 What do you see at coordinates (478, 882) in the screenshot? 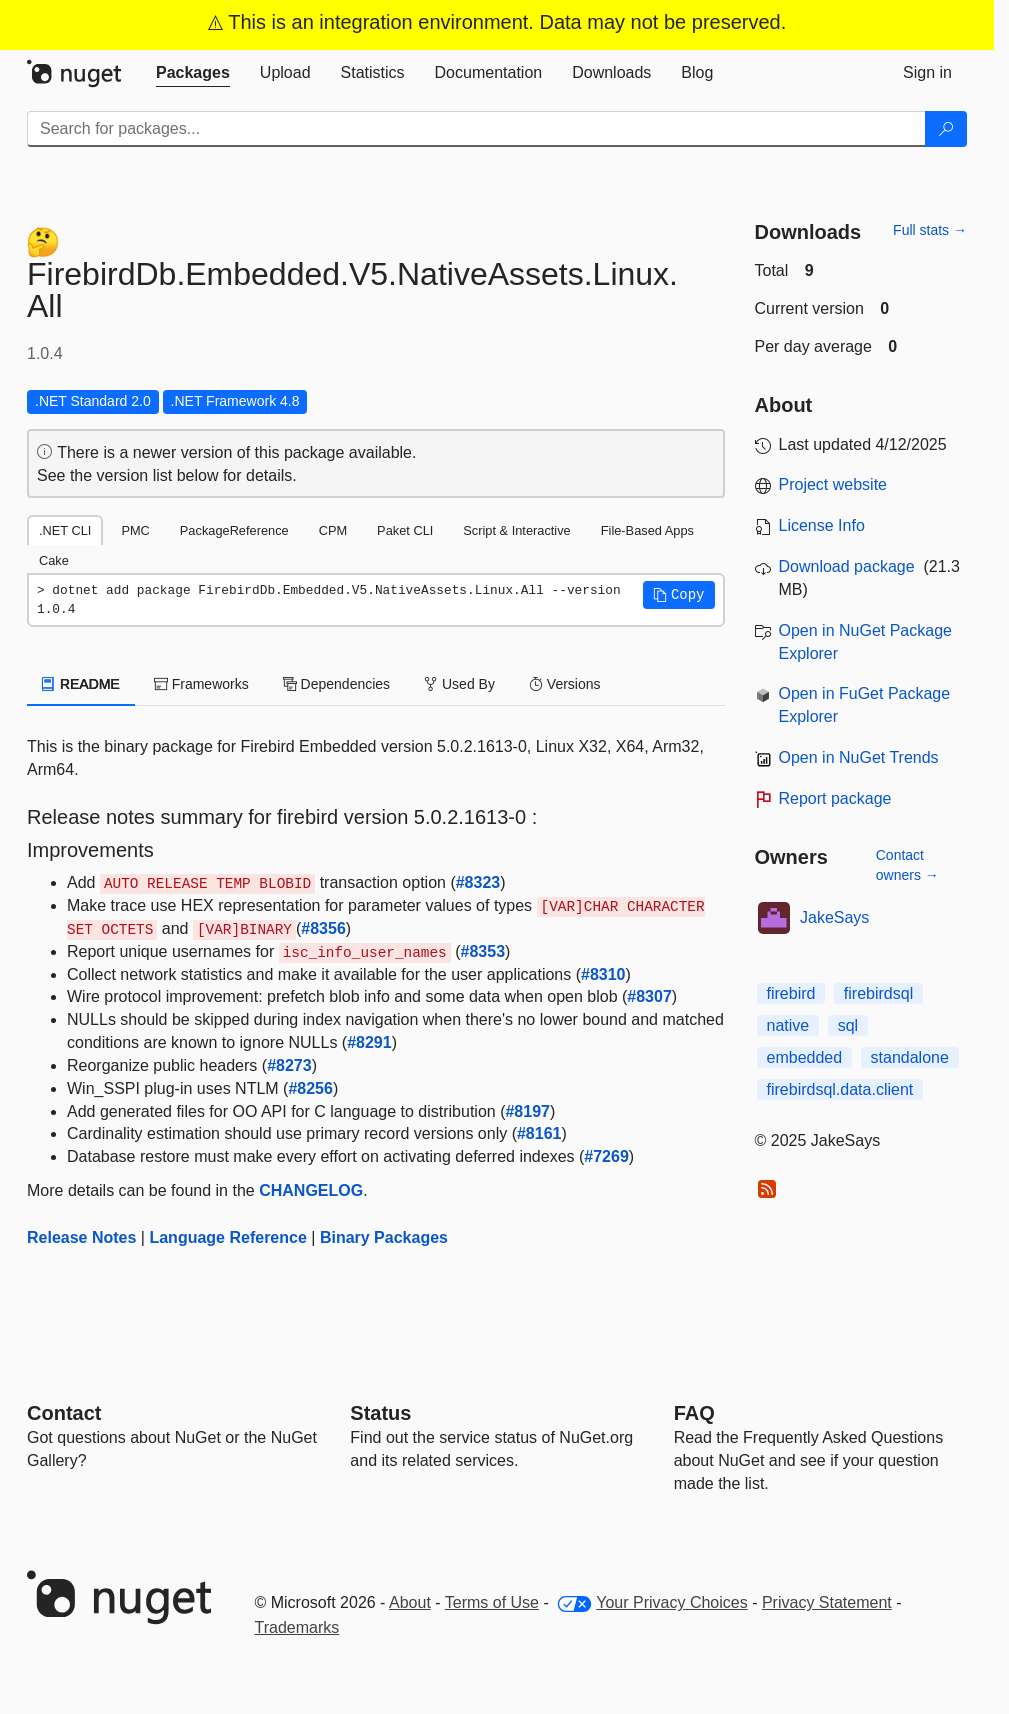
I see `#8323` at bounding box center [478, 882].